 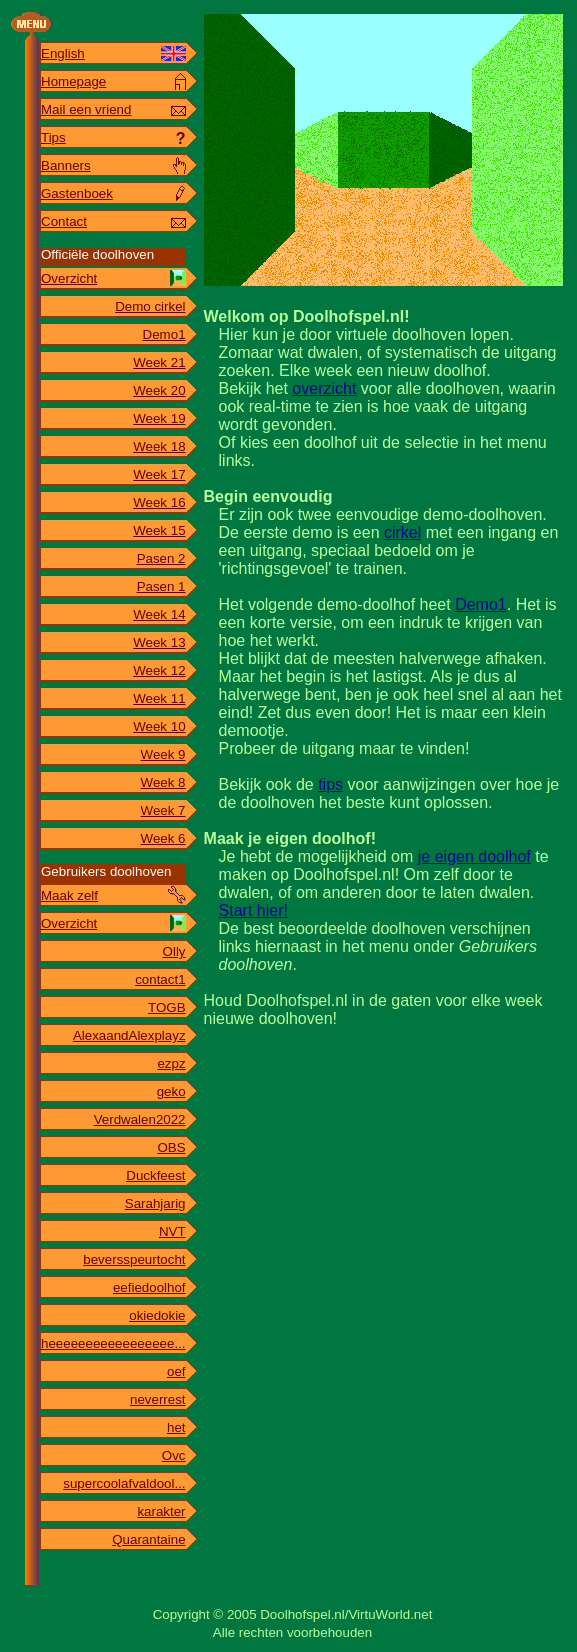 What do you see at coordinates (129, 1035) in the screenshot?
I see `AlexaandAlexplayz` at bounding box center [129, 1035].